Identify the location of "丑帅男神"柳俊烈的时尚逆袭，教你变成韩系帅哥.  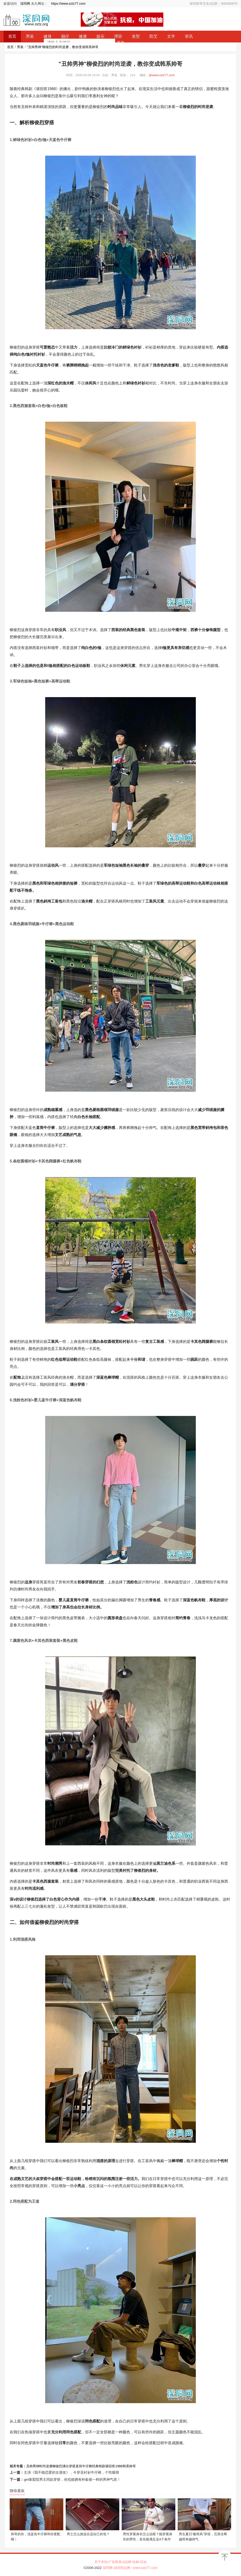
(62, 47).